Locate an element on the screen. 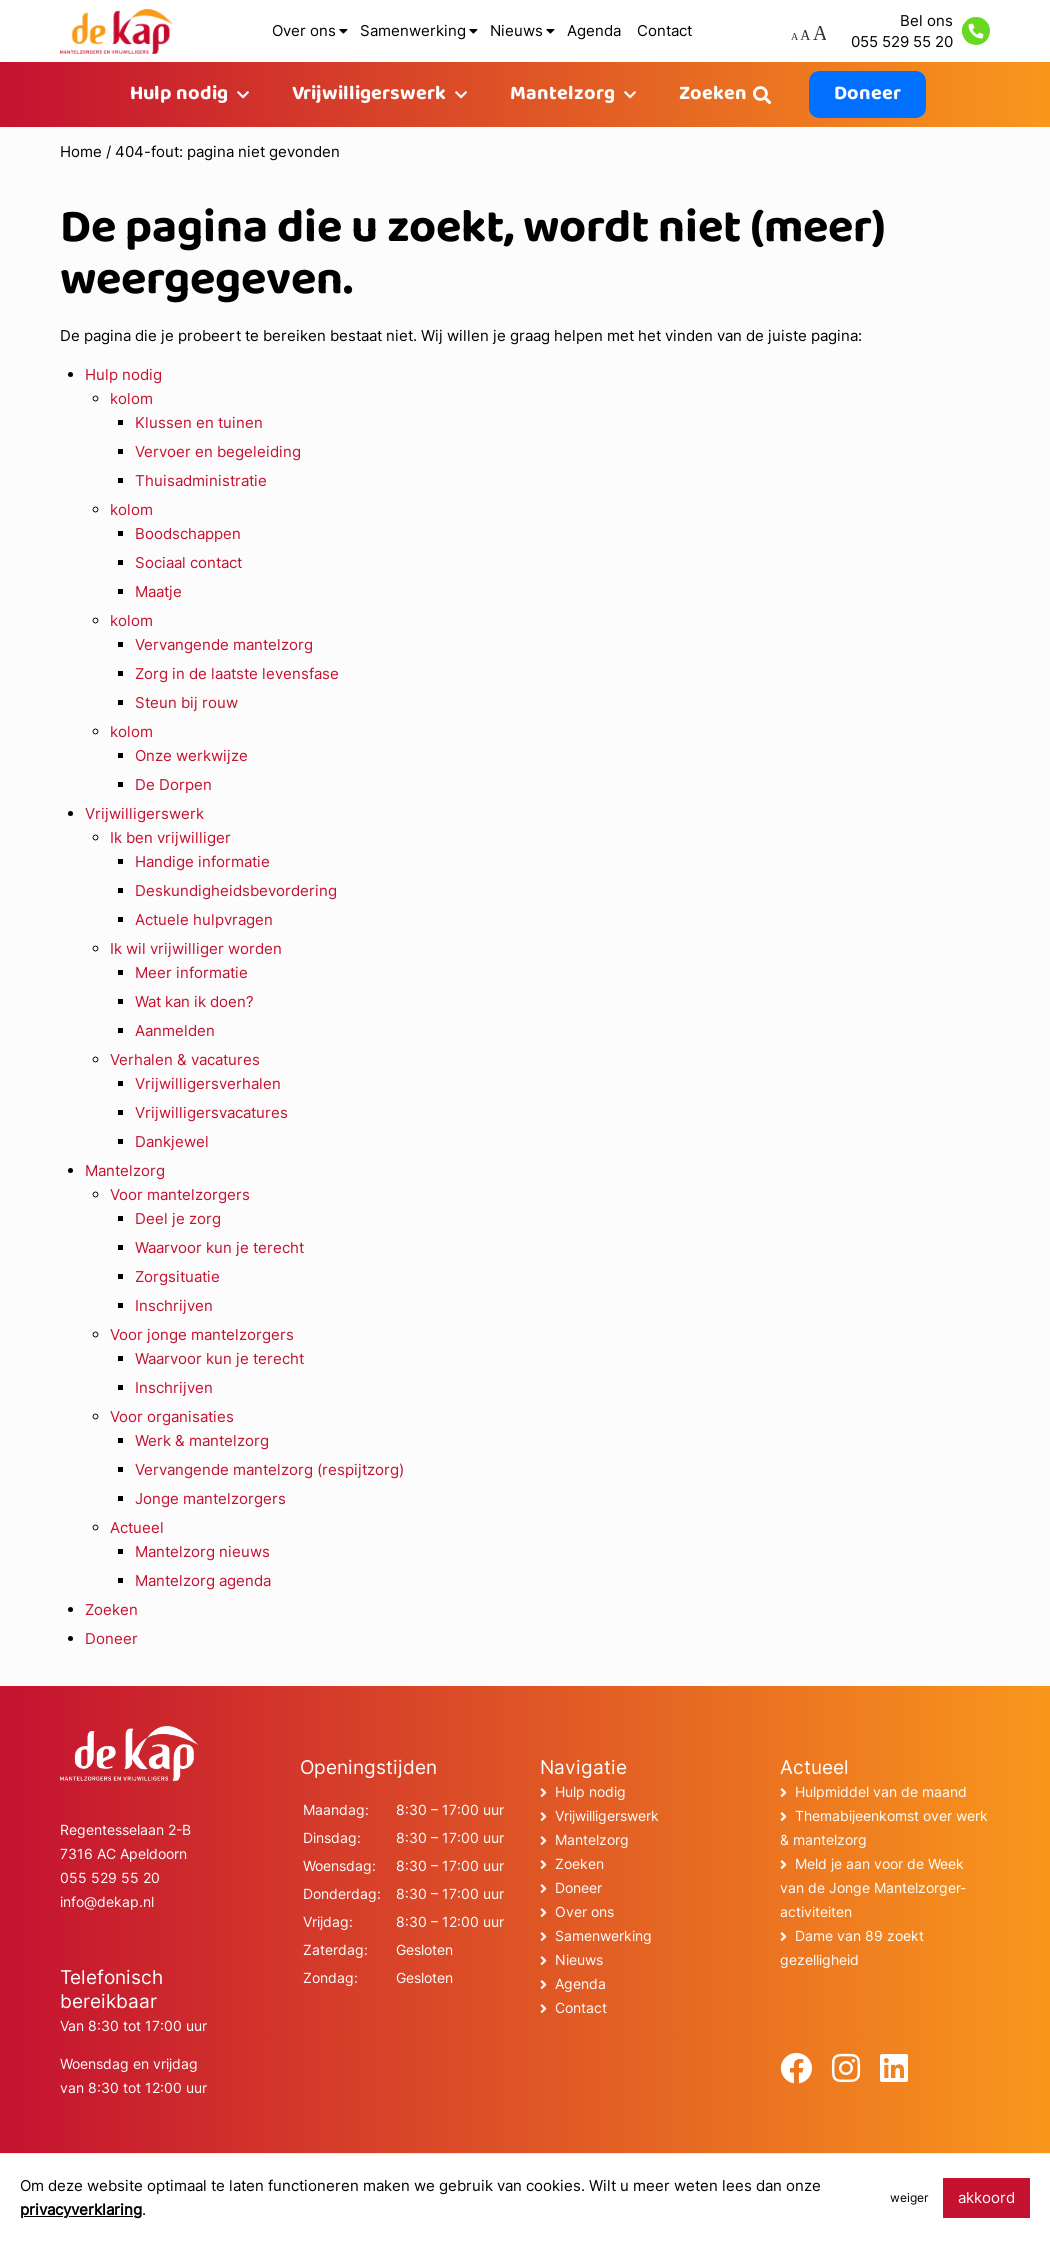 The height and width of the screenshot is (2242, 1050). Vervangende mantelzorg is located at coordinates (224, 644).